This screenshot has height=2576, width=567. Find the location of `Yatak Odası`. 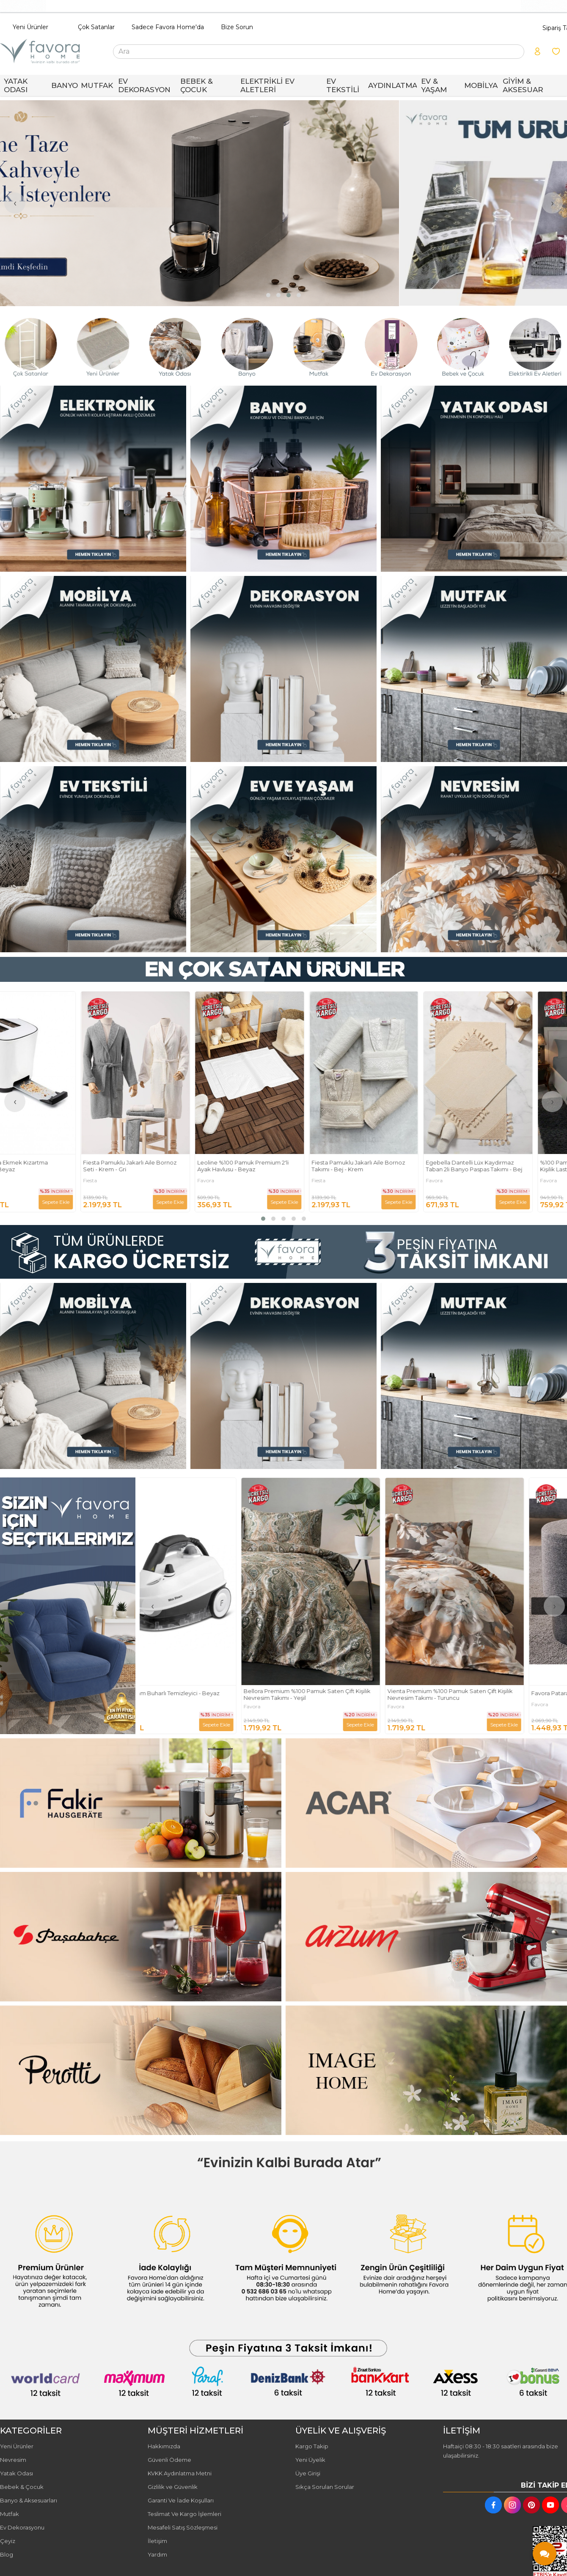

Yatak Odası is located at coordinates (16, 2473).